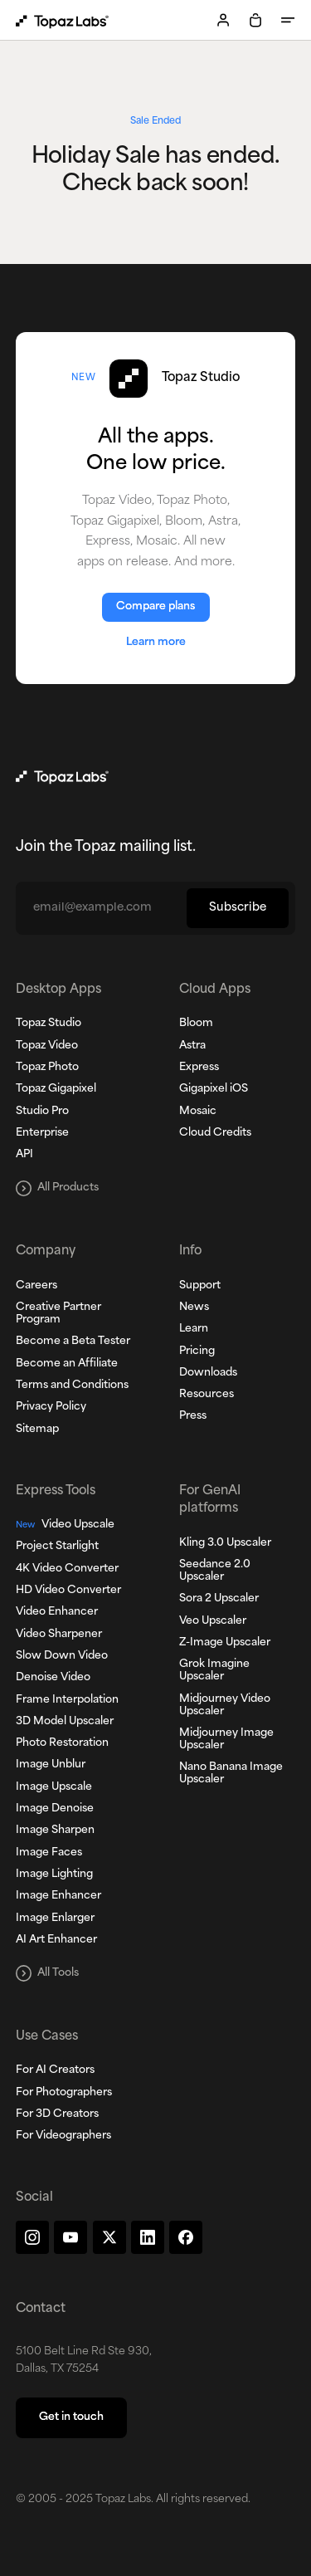 The height and width of the screenshot is (2576, 311). I want to click on Image Faces, so click(49, 1853).